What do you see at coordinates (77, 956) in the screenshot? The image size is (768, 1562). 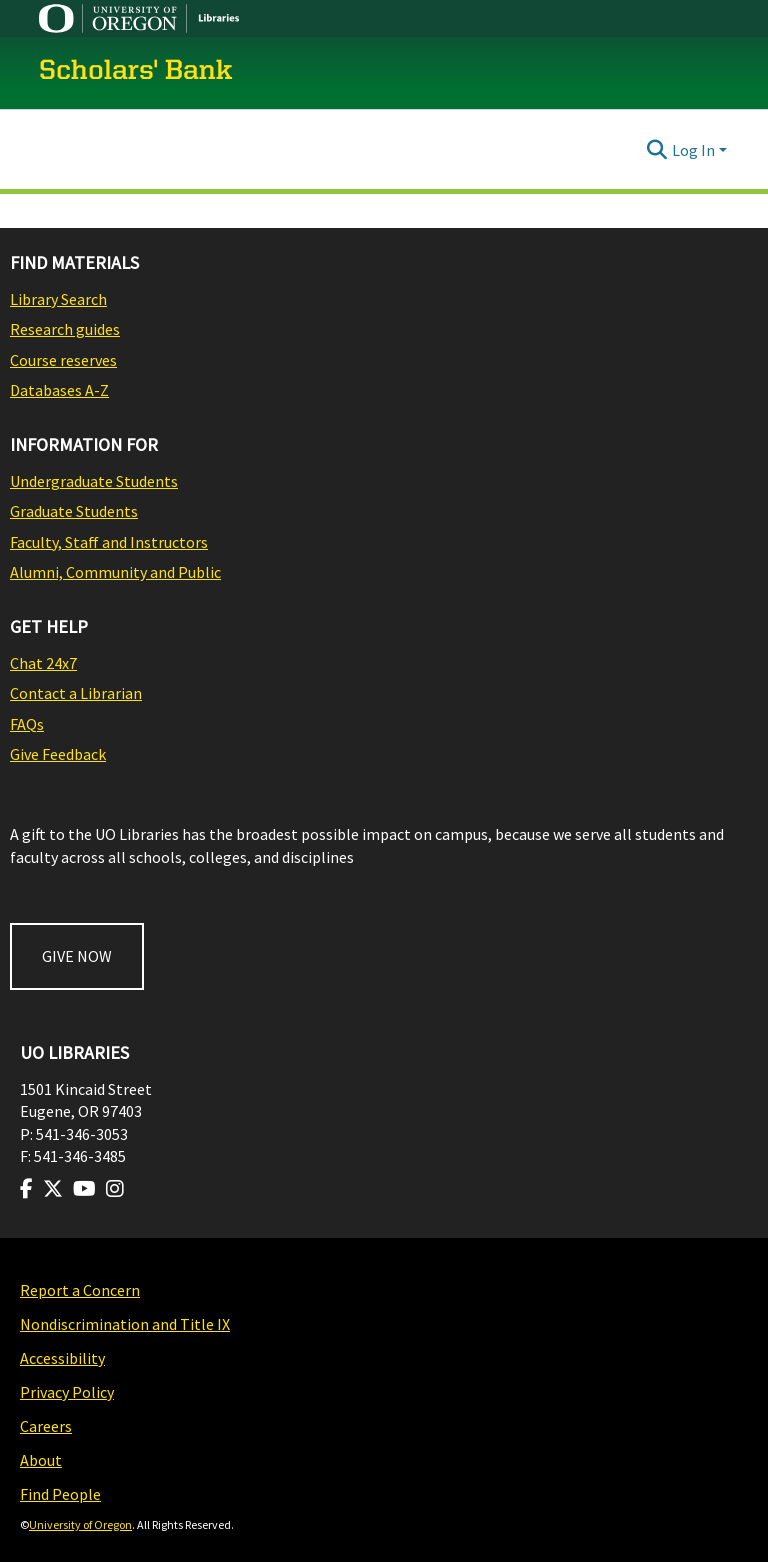 I see `GIVE NOW` at bounding box center [77, 956].